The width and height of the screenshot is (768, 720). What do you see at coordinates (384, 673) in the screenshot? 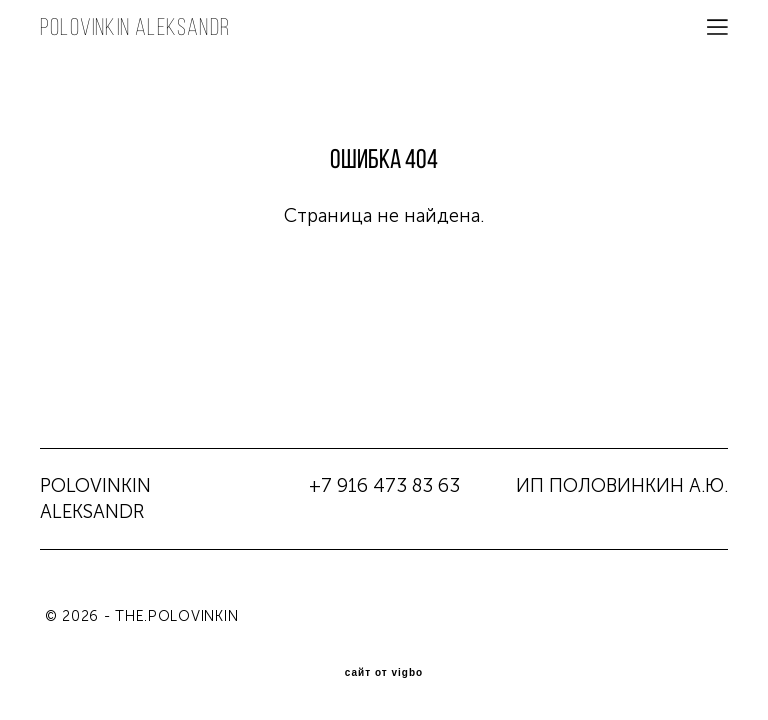
I see `сайт от vigbo` at bounding box center [384, 673].